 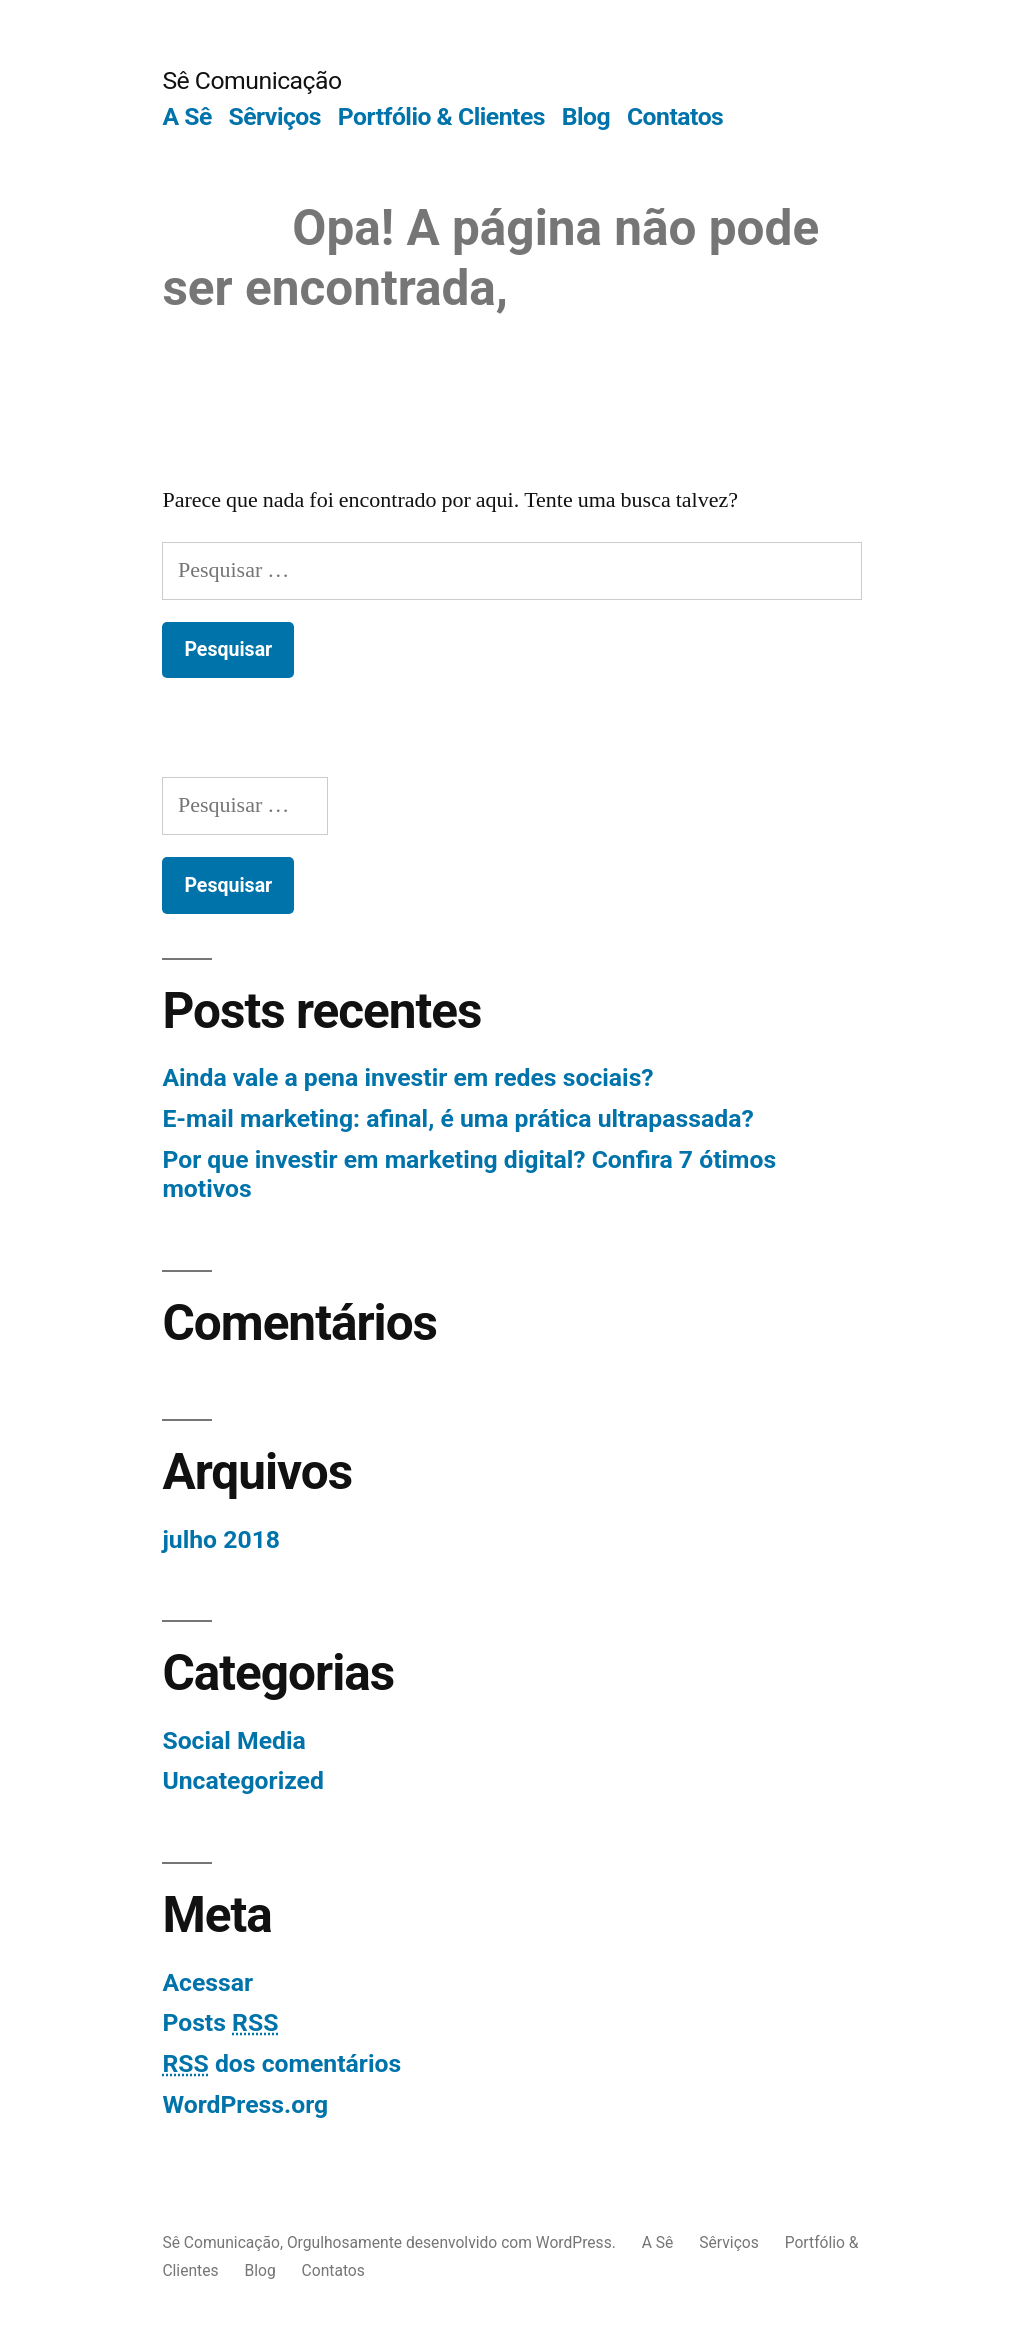 I want to click on Ainda vale a pena investir em redes sociais?, so click(x=407, y=1077).